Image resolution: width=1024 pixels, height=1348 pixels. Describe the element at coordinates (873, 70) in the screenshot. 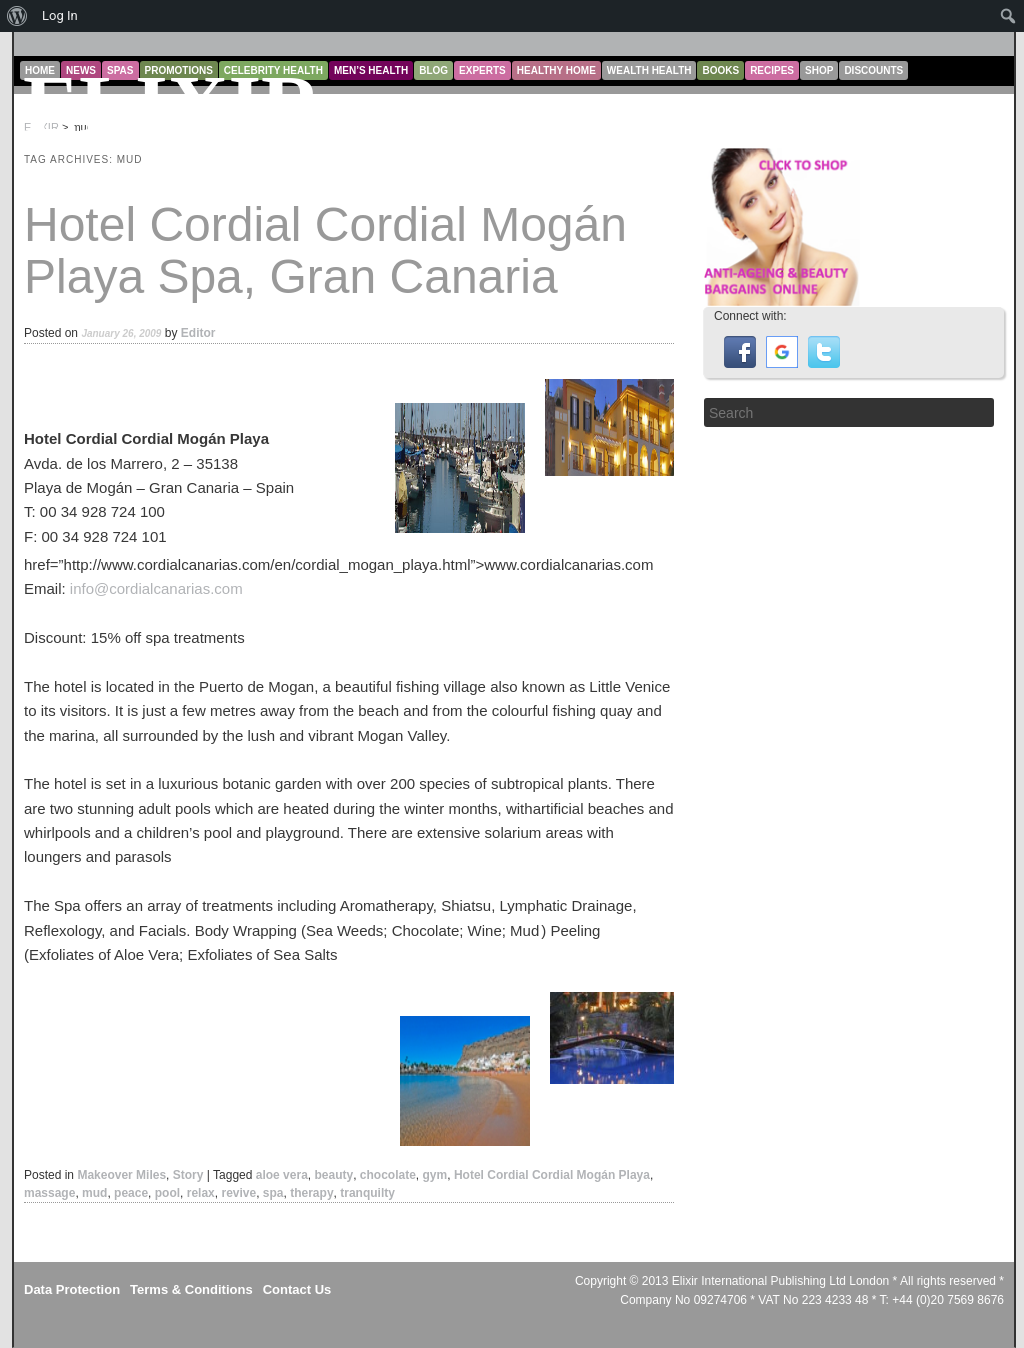

I see `Discounts` at that location.